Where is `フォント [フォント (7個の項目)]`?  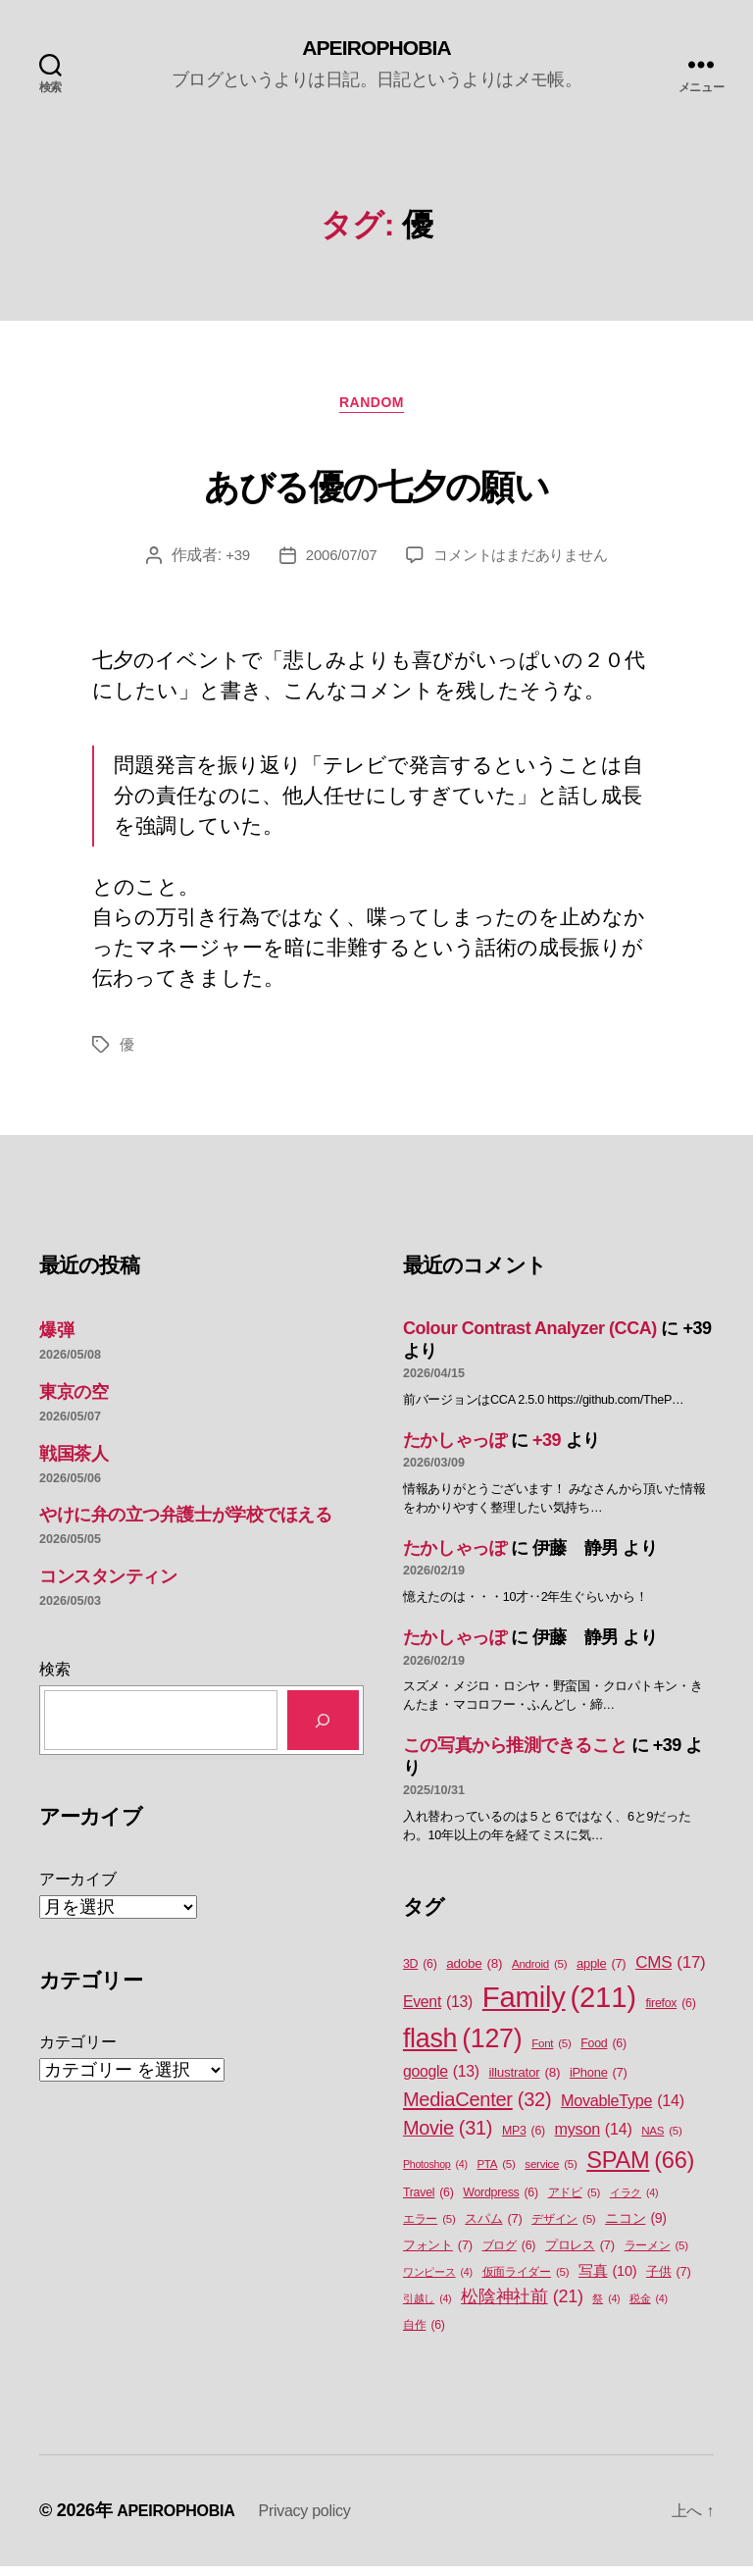 フォント [フォント (7個の項目)] is located at coordinates (438, 2254).